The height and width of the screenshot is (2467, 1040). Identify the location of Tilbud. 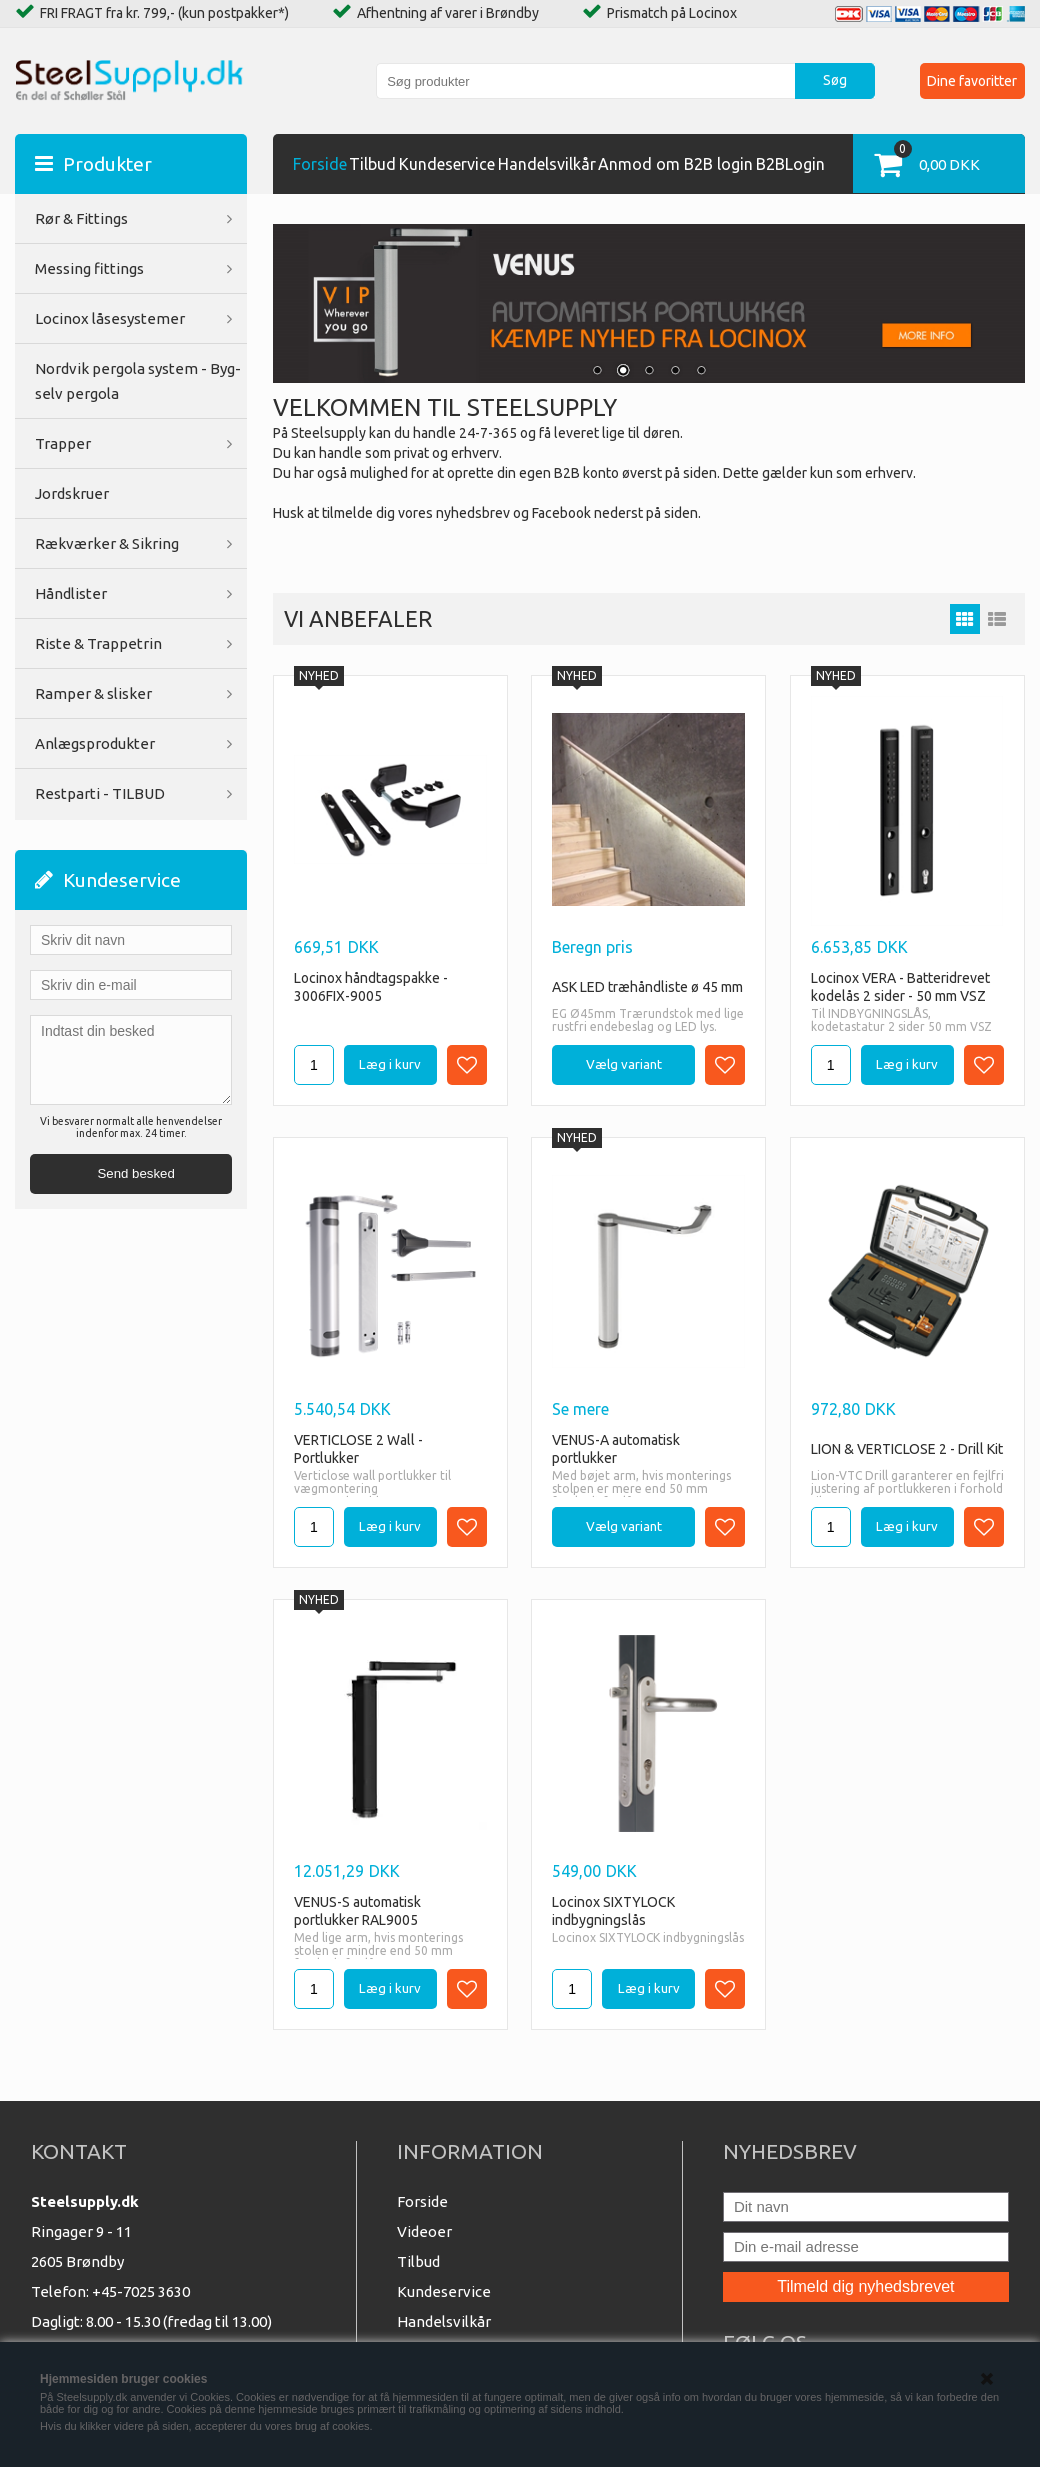
(372, 164).